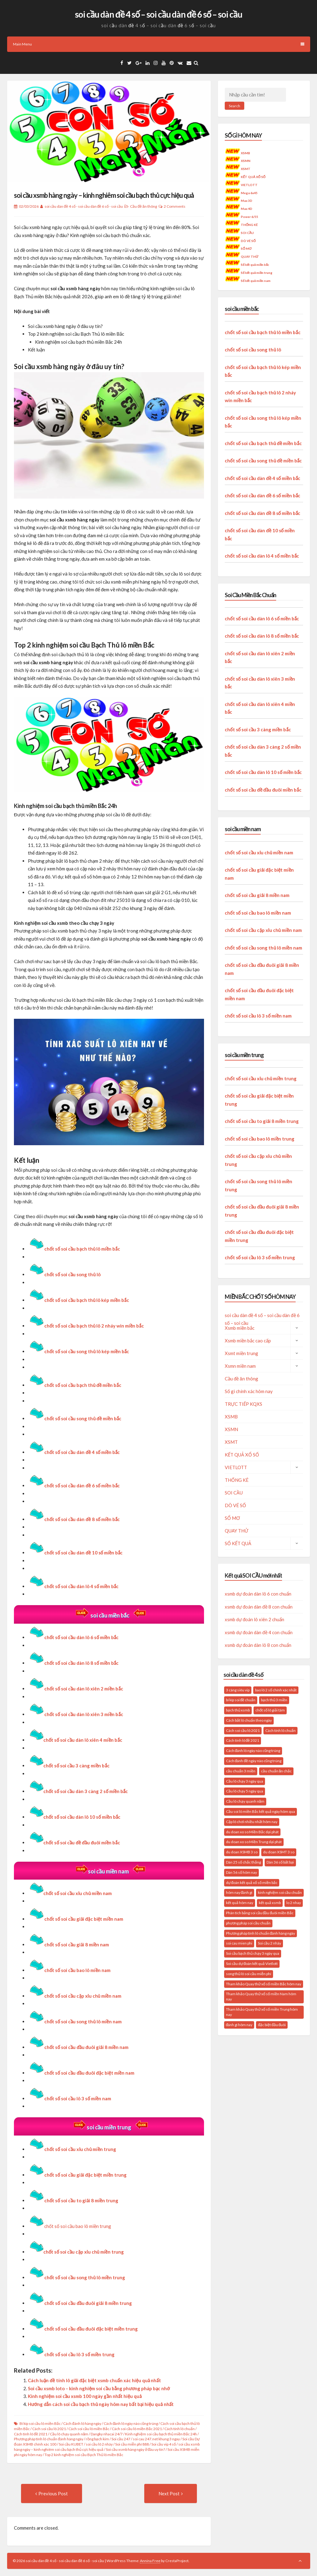 The height and width of the screenshot is (2576, 317). Describe the element at coordinates (179, 2428) in the screenshot. I see `Cách tính lô chuẩn` at that location.